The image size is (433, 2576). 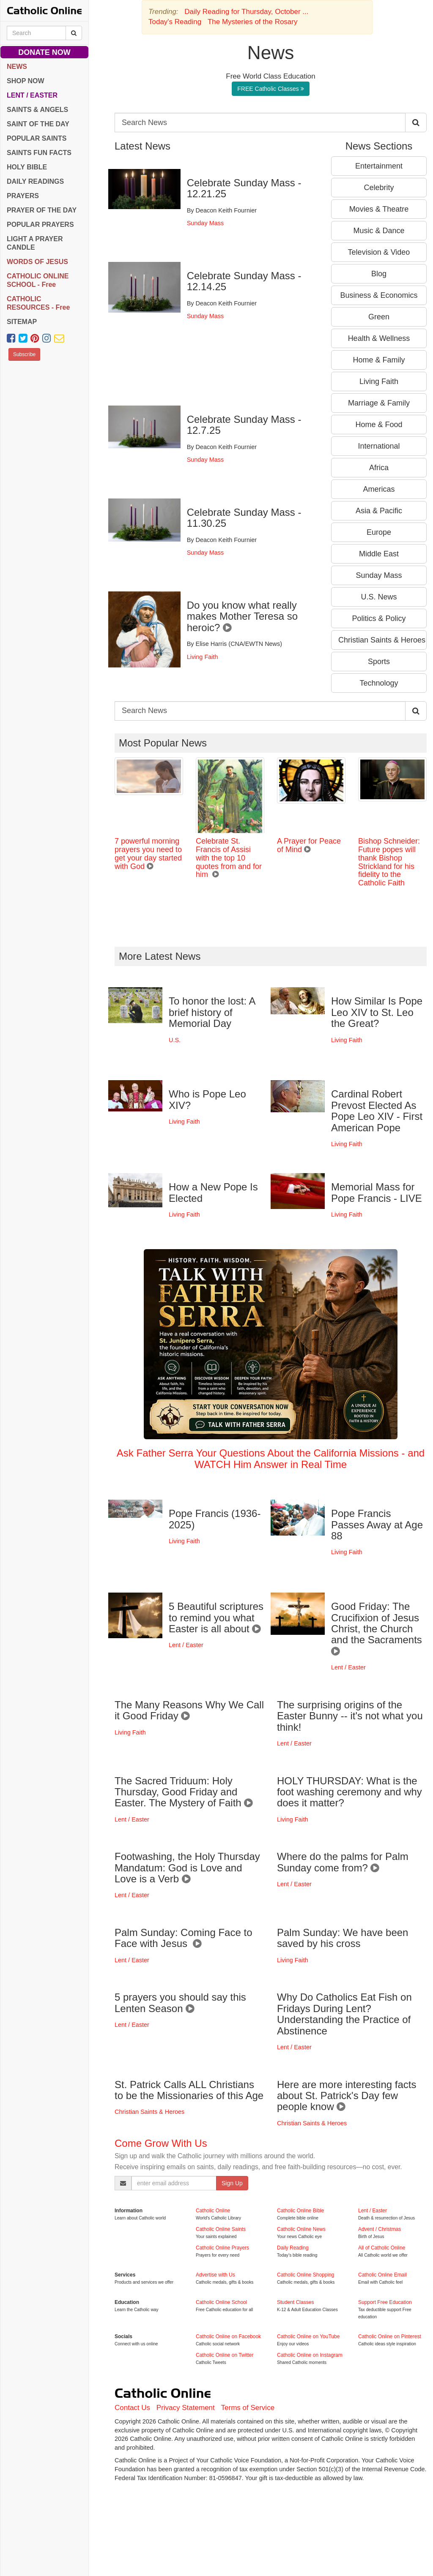 I want to click on Christian Saints & Heroes, so click(x=381, y=640).